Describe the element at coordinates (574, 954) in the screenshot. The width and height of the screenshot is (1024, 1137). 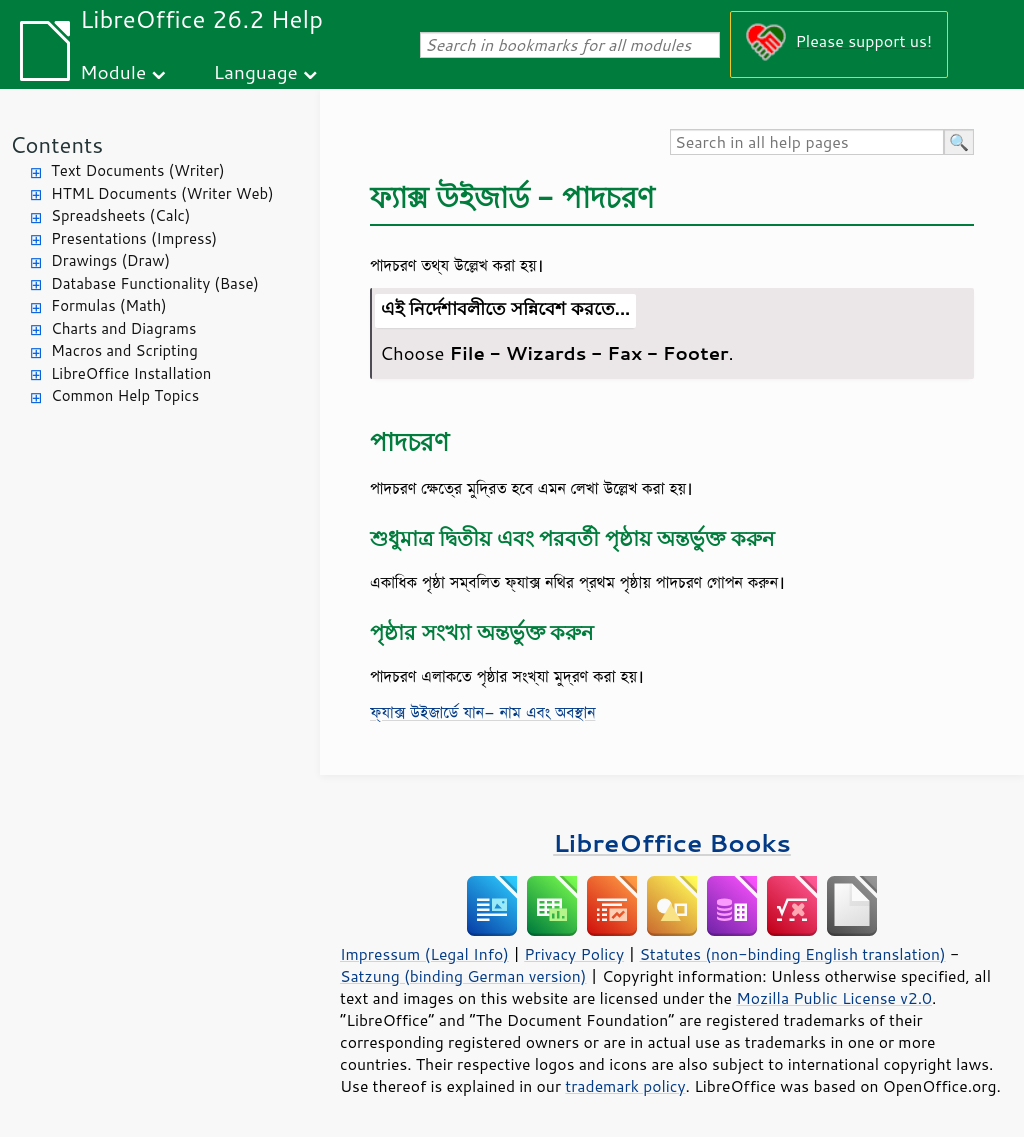
I see `Privacy Policy` at that location.